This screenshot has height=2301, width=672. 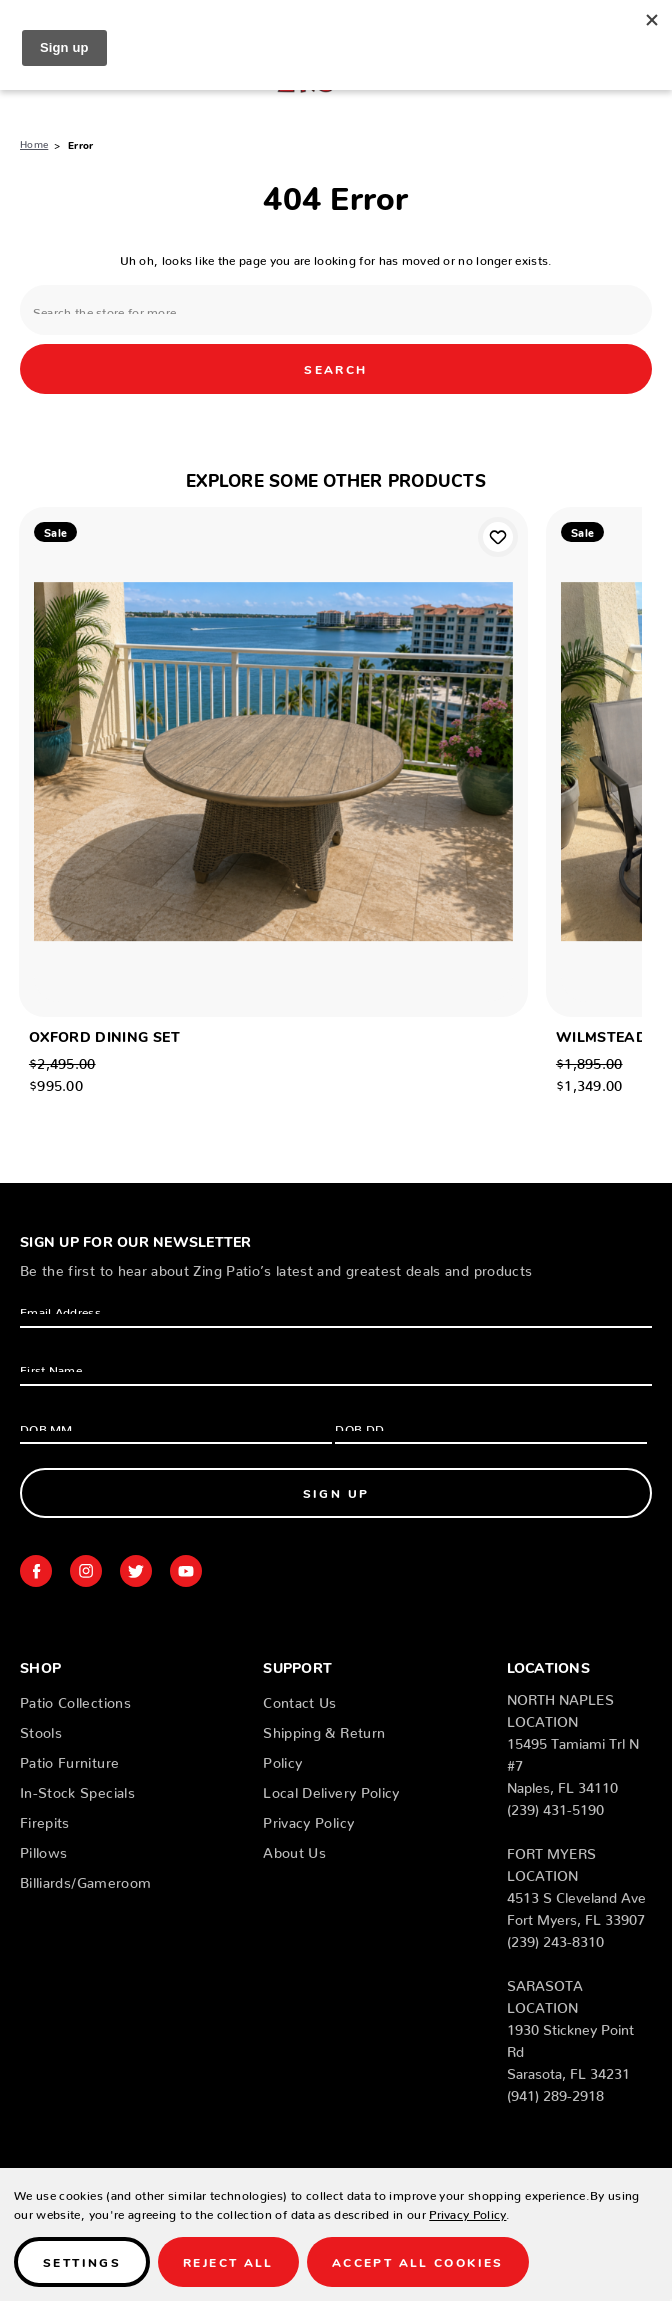 What do you see at coordinates (273, 761) in the screenshot?
I see `[OXFORD DINING SET , Was: $2,495.00, Now: $995.00]` at bounding box center [273, 761].